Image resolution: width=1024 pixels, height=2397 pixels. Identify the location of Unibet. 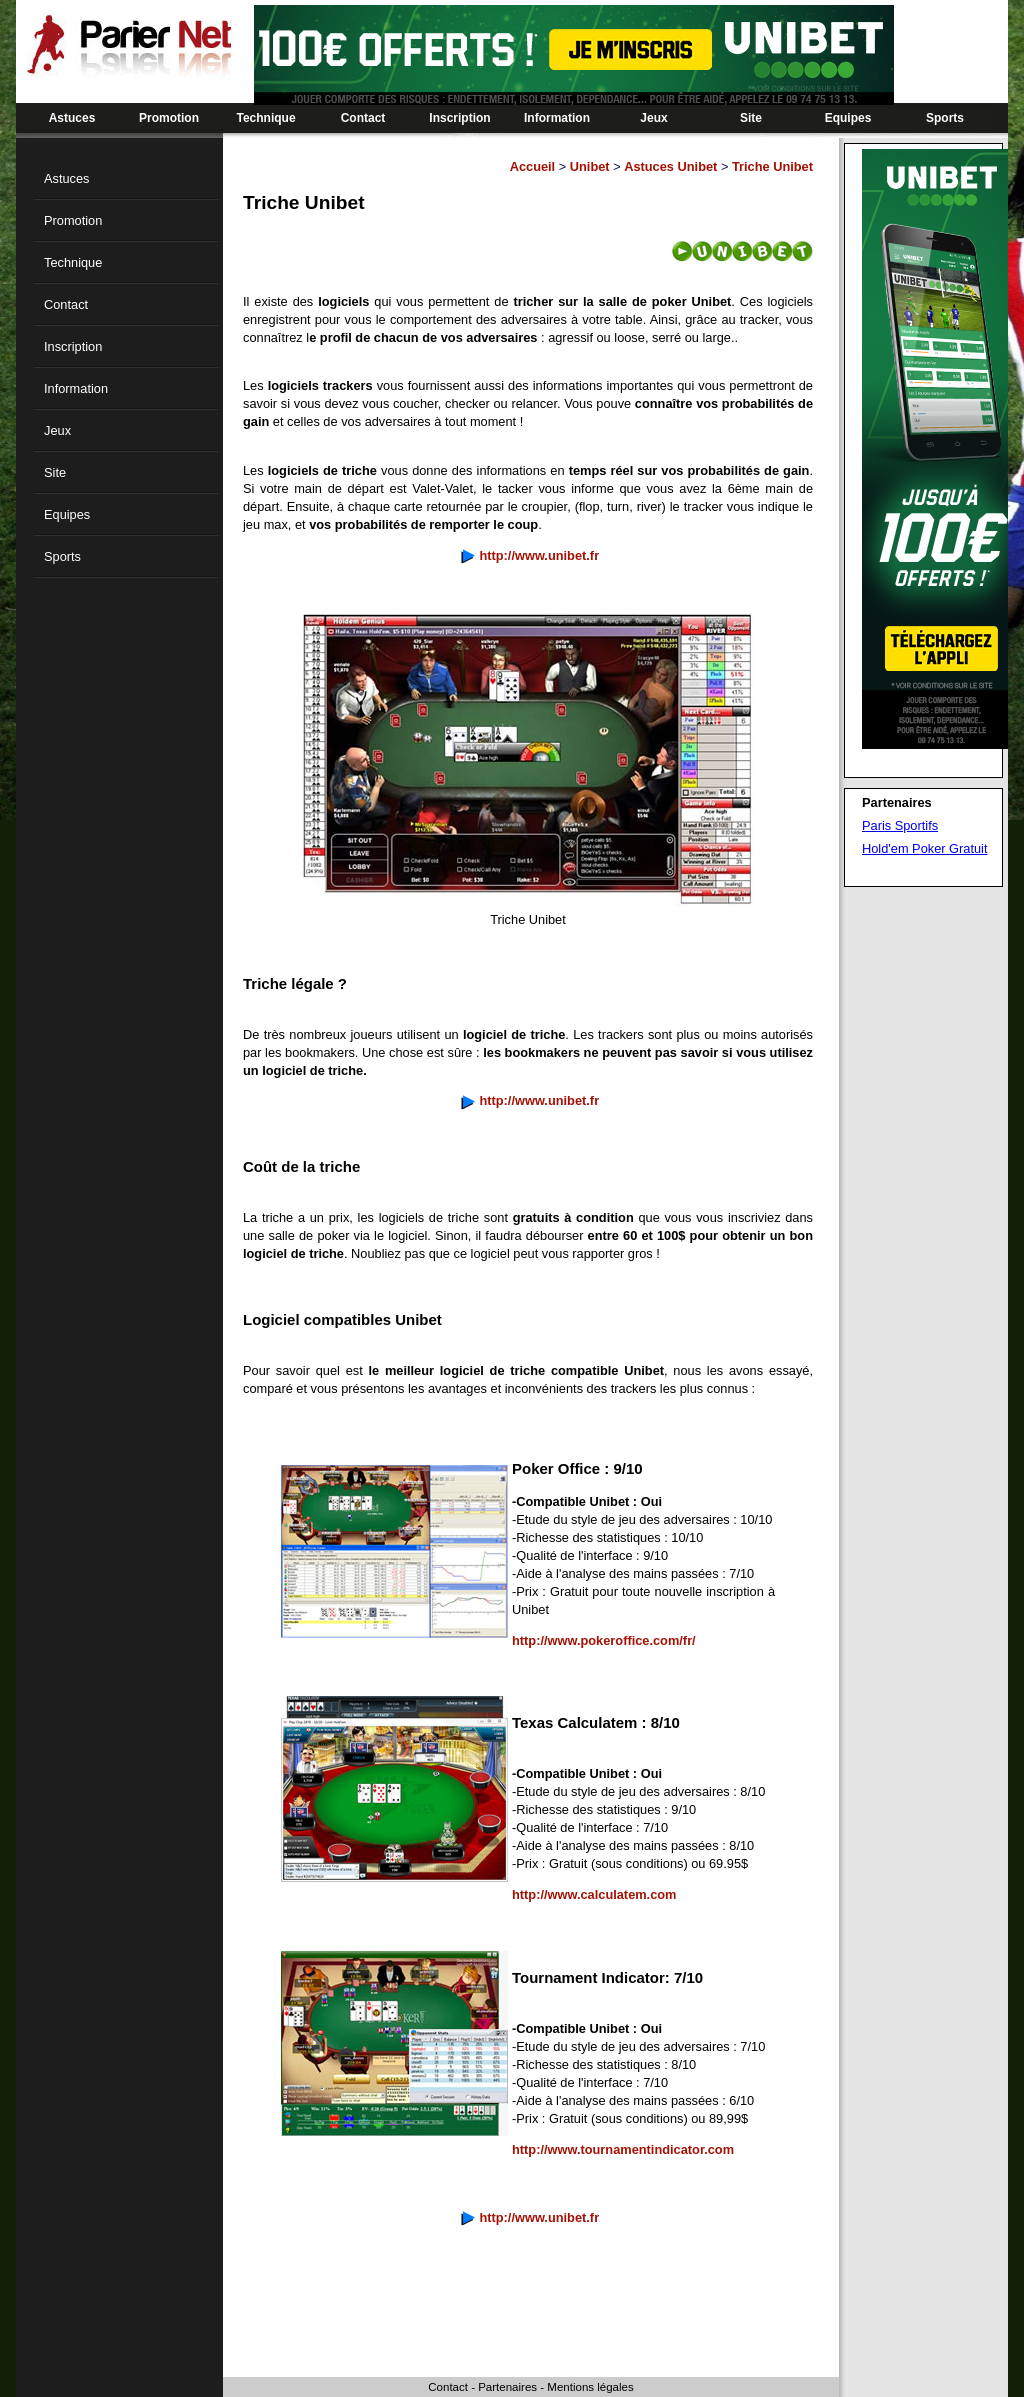
(590, 166).